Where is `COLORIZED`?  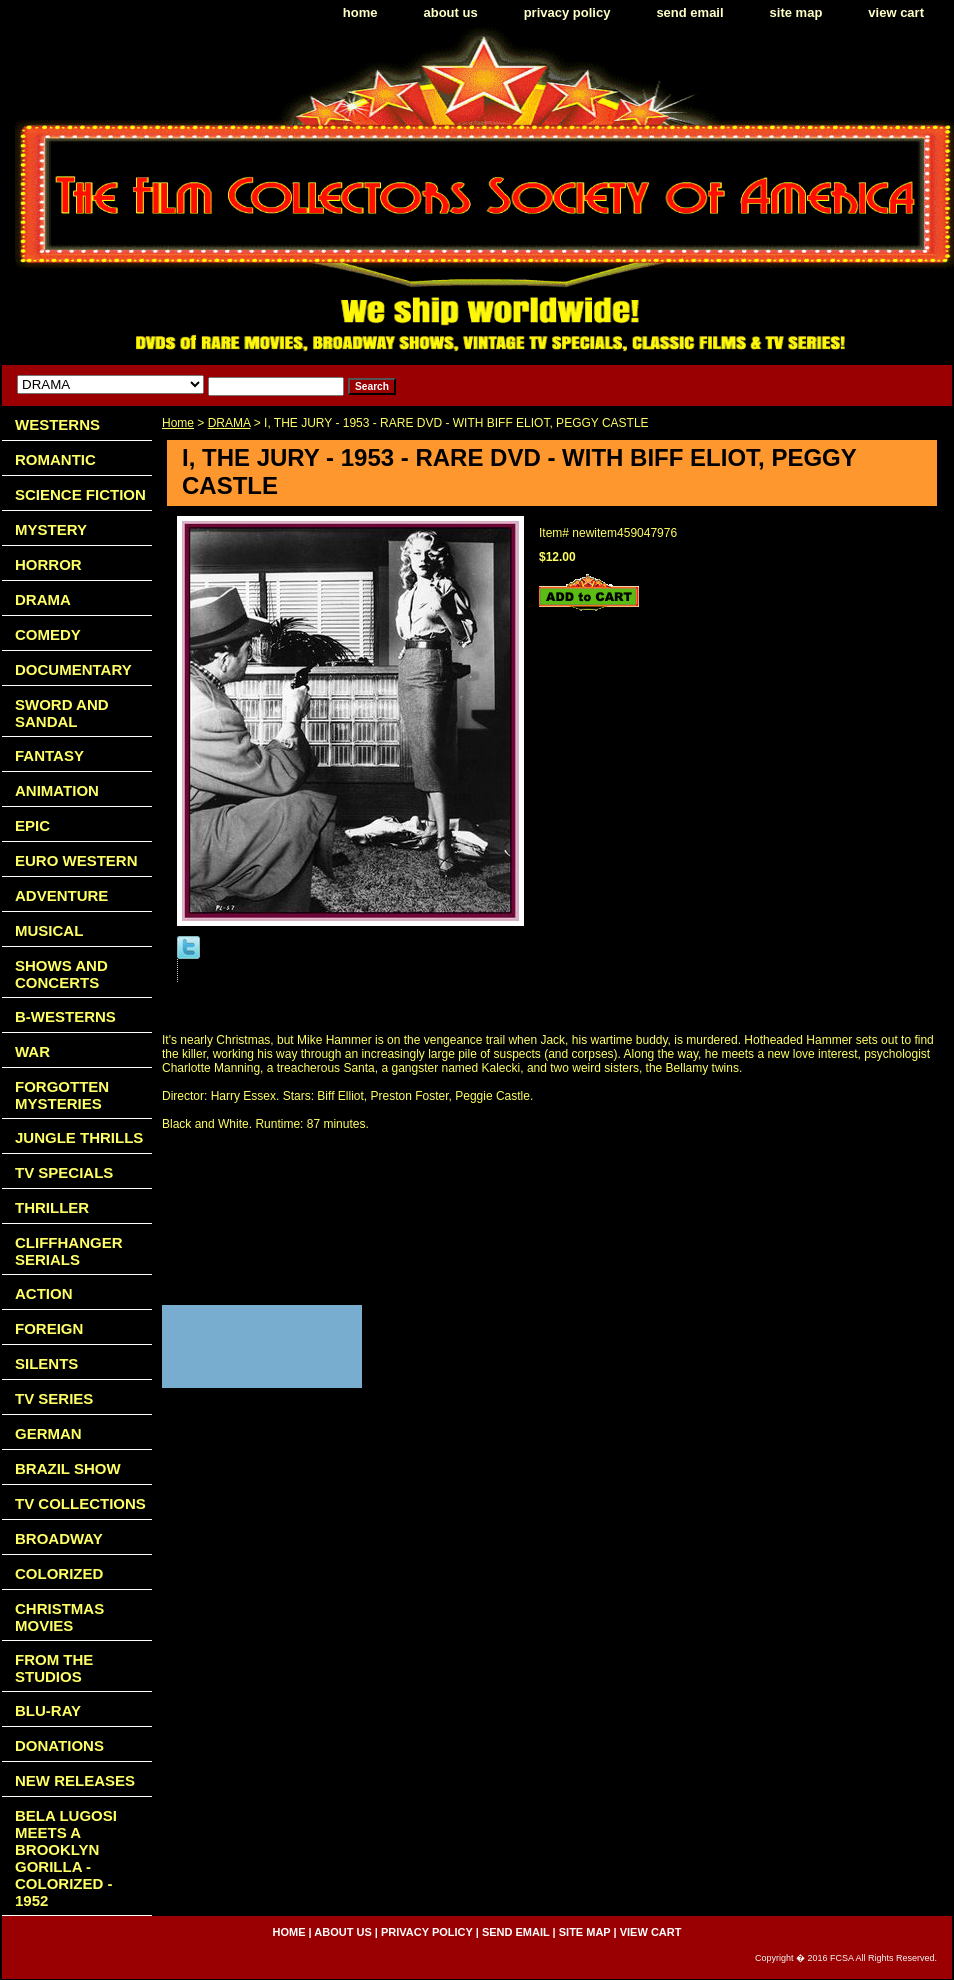
COLORIZED is located at coordinates (59, 1573).